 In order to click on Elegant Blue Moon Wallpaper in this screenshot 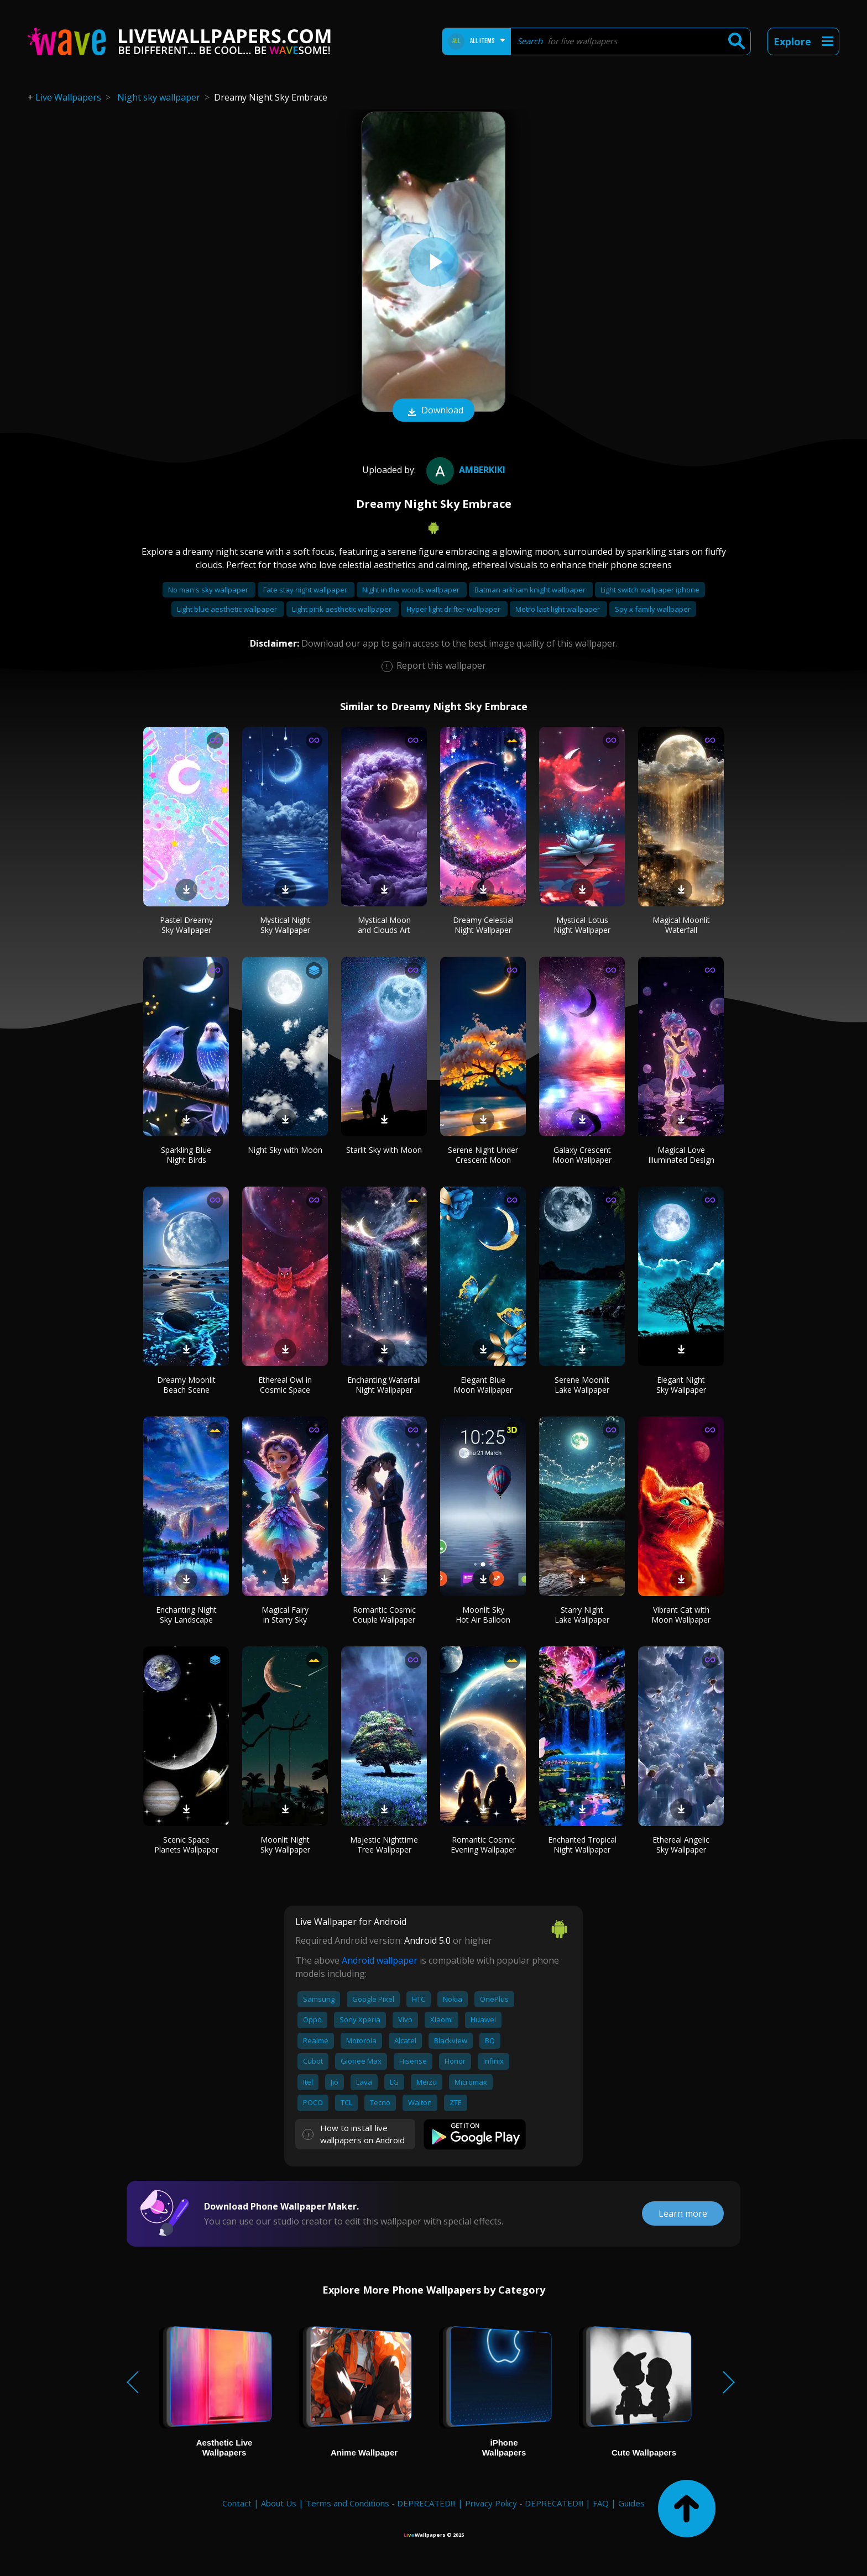, I will do `click(483, 1384)`.